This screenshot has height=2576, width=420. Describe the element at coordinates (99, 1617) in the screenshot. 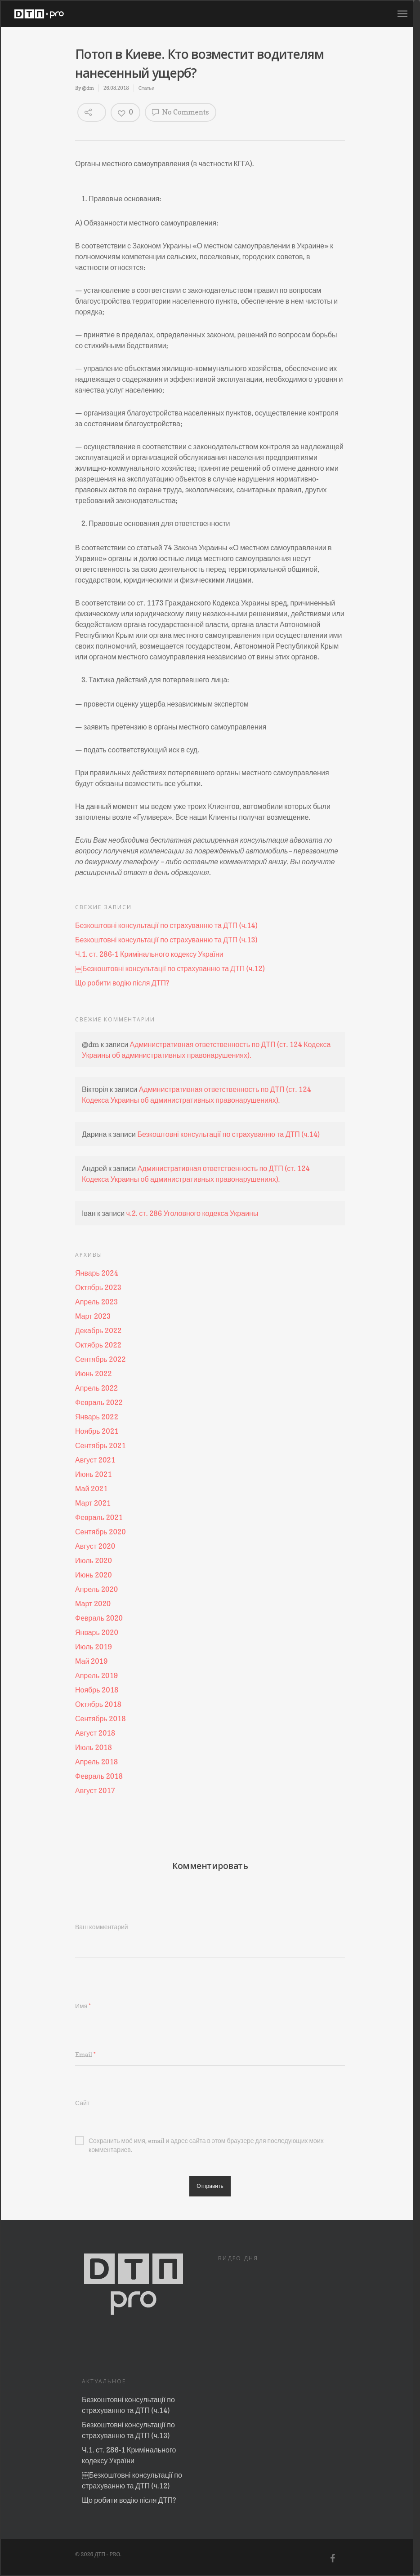

I see `Февраль 2020` at that location.